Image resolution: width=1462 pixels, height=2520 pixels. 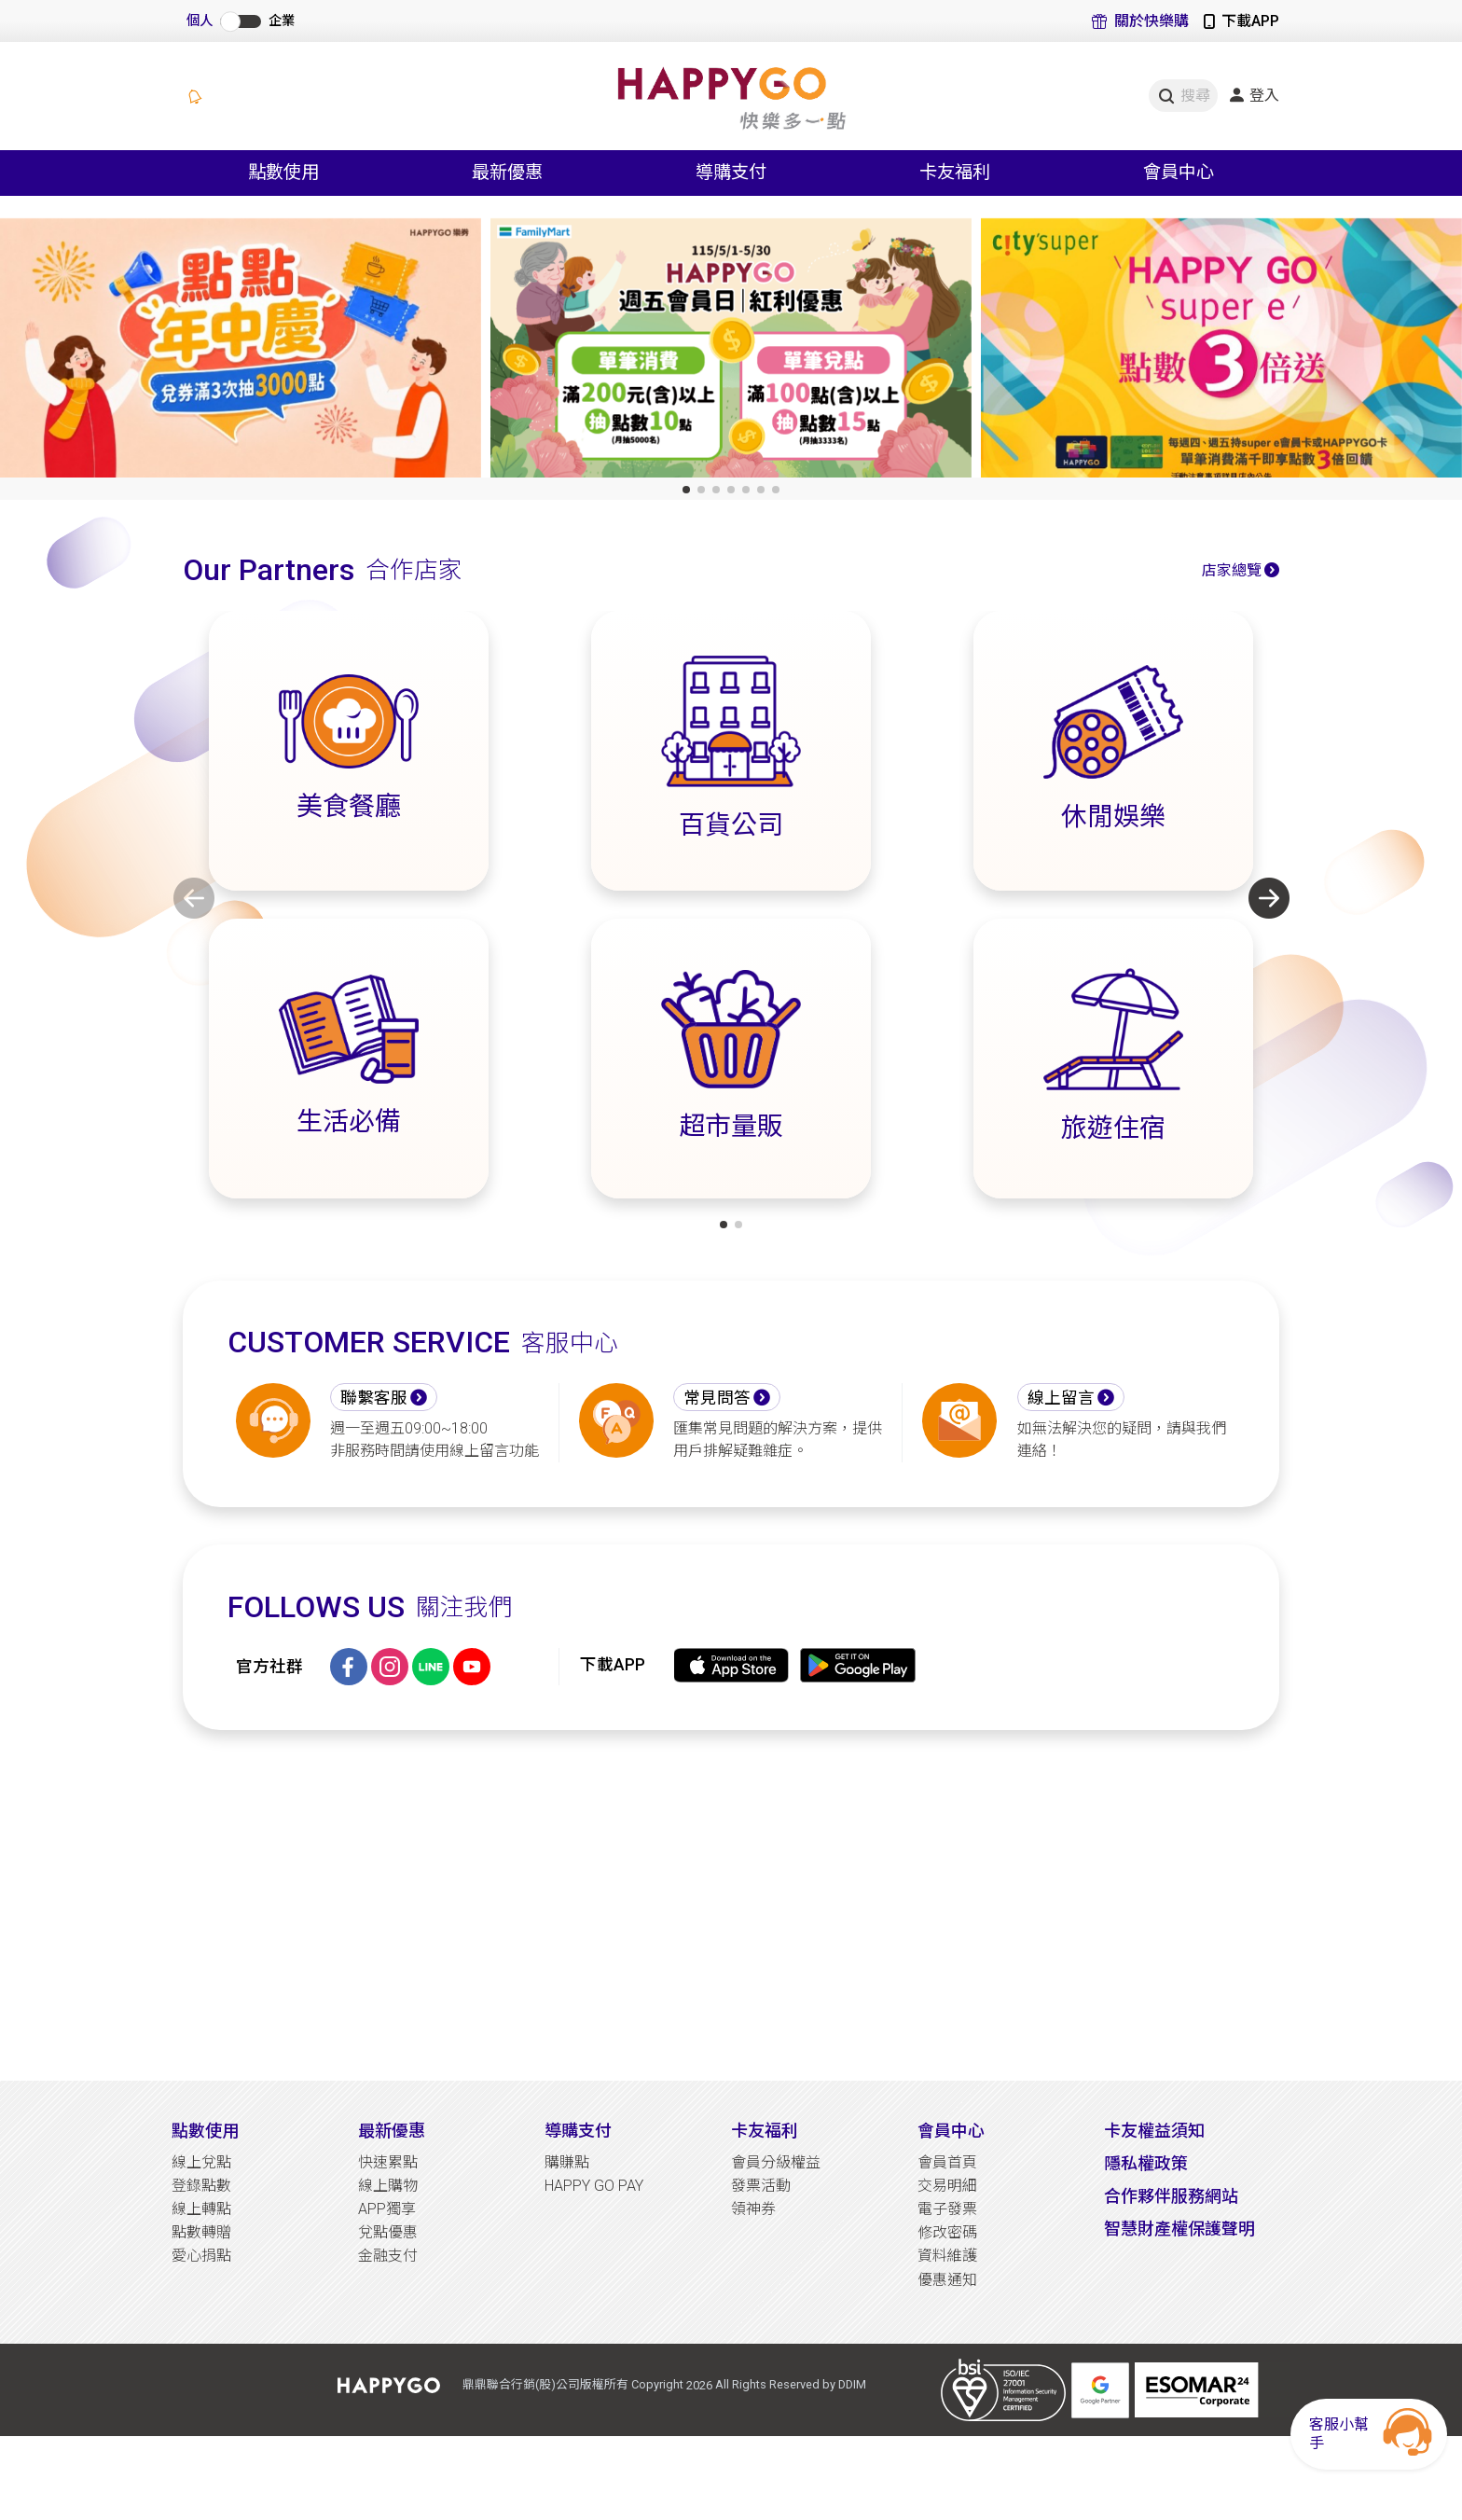 I want to click on 會員分級權益, so click(x=776, y=2162).